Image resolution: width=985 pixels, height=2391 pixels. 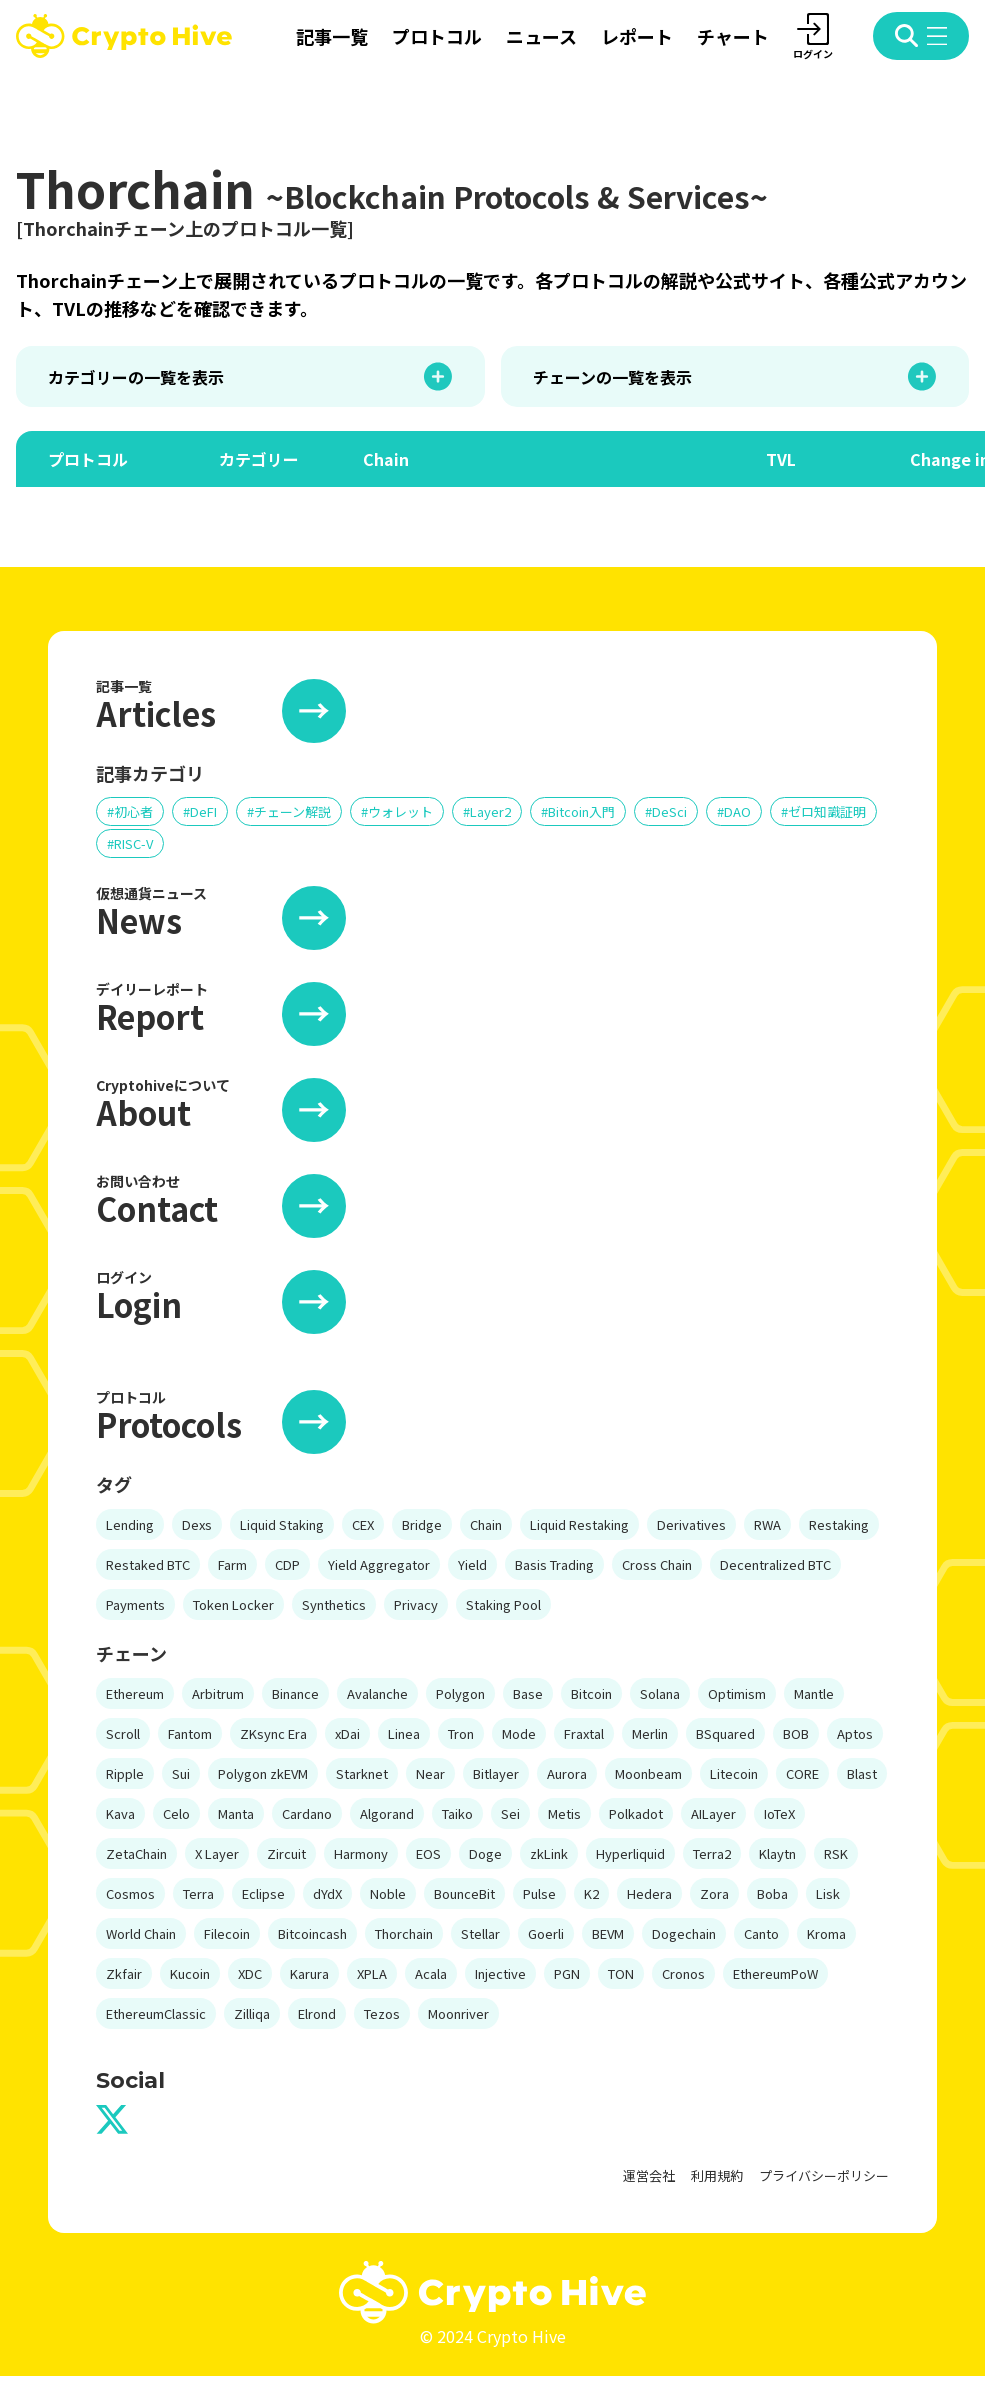 What do you see at coordinates (457, 1813) in the screenshot?
I see `Taiko` at bounding box center [457, 1813].